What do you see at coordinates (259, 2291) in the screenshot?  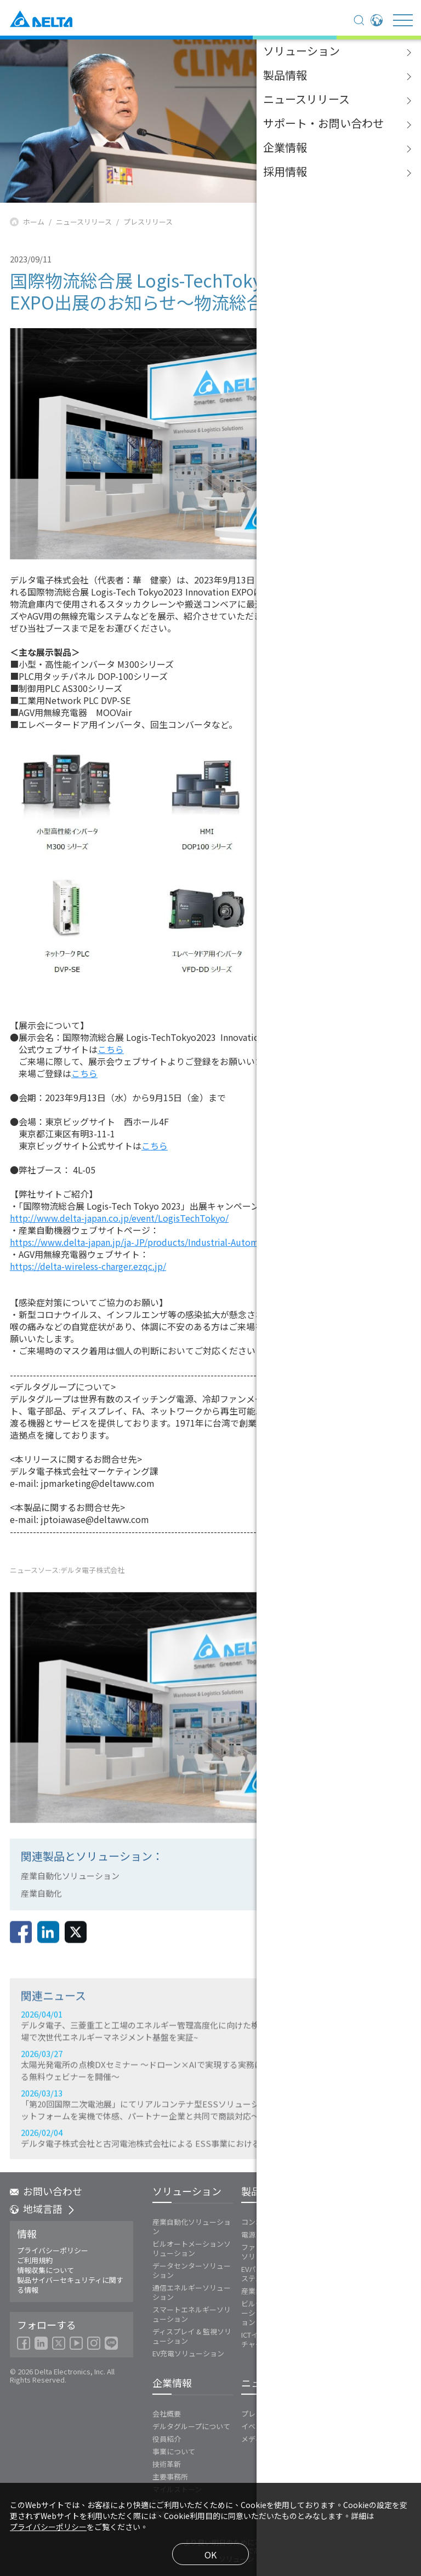 I see `産業自動化` at bounding box center [259, 2291].